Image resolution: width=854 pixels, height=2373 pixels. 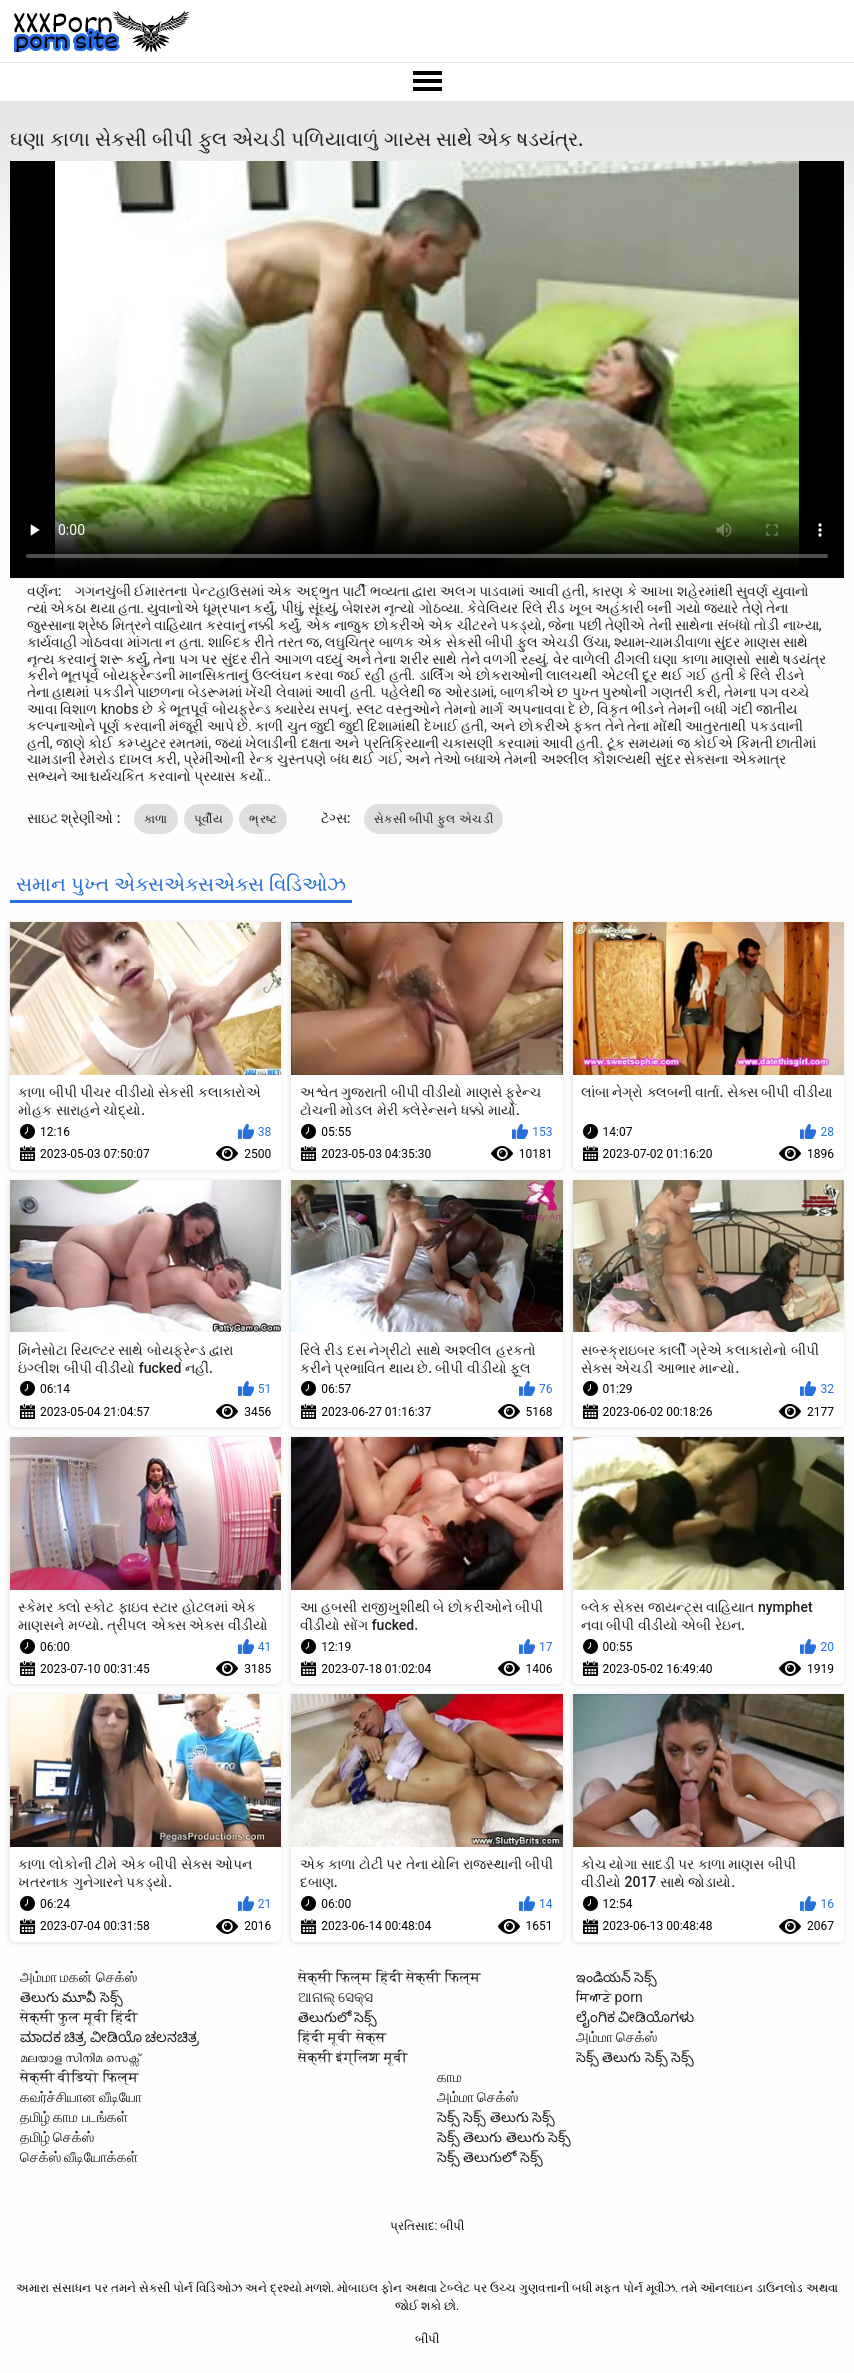 I want to click on సెక్స్ తెలుగు సెక్స్ సెక్స్, so click(x=635, y=2057).